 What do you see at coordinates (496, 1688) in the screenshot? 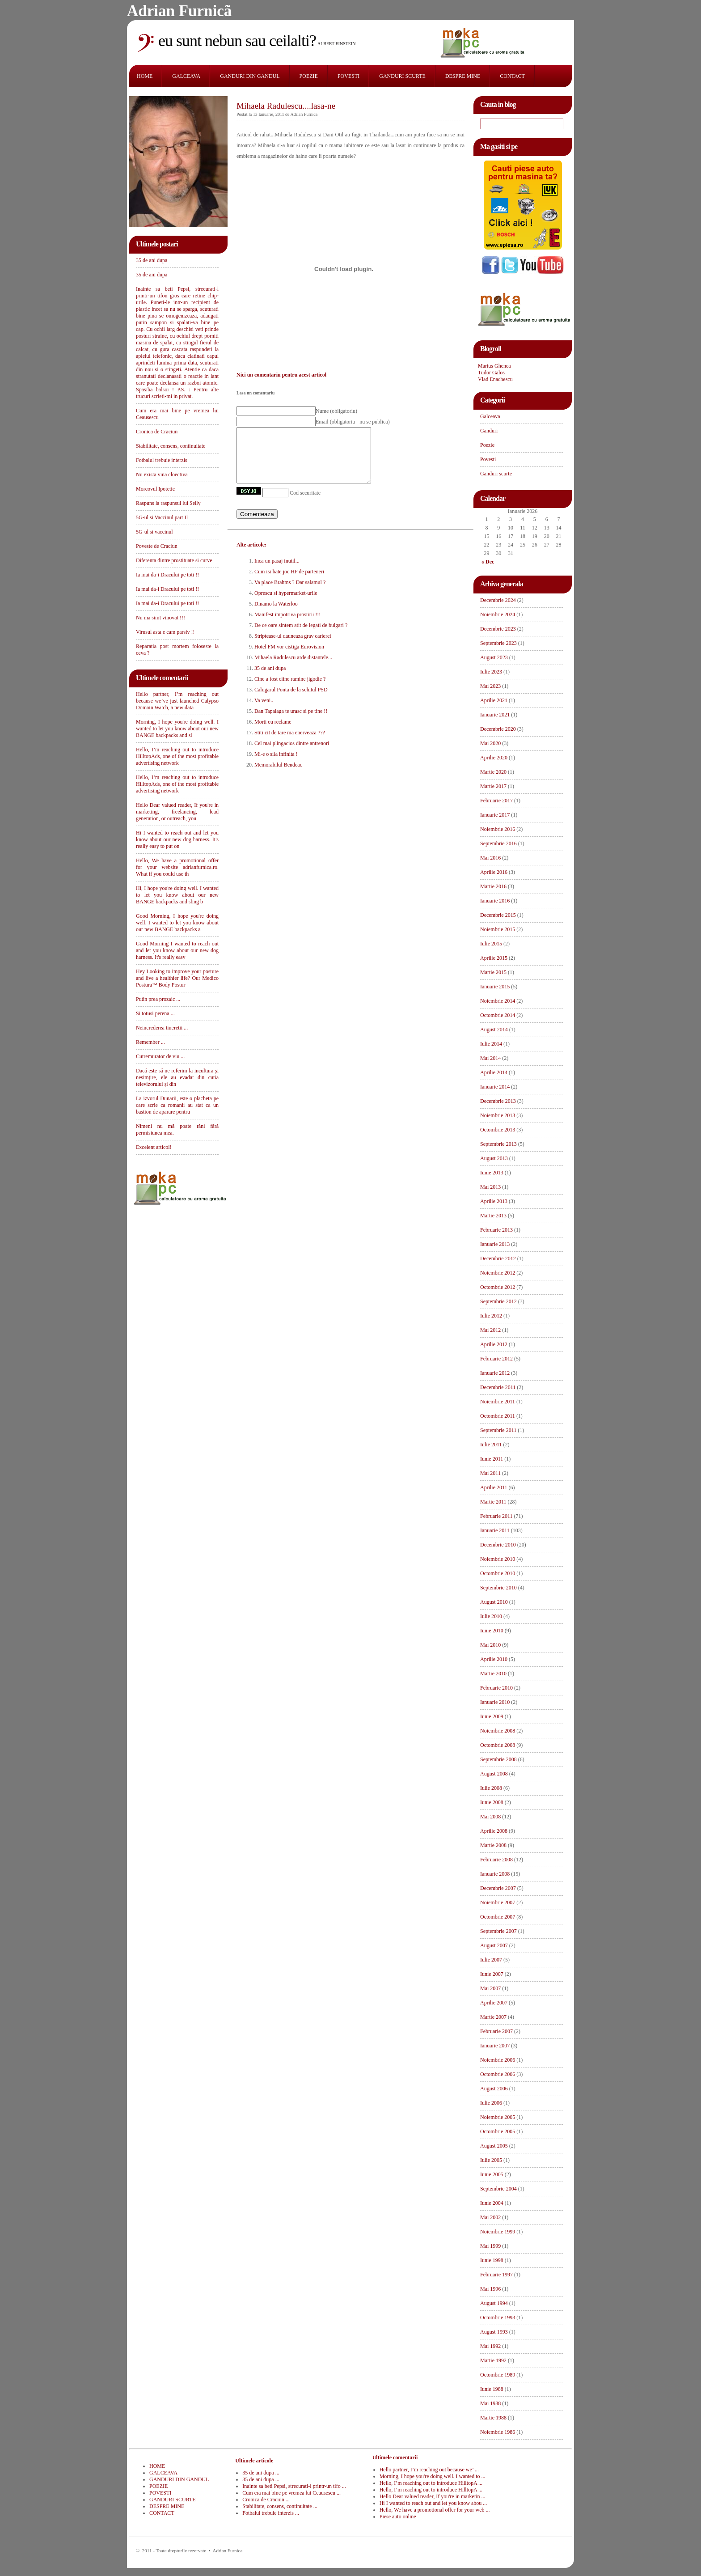
I see `Februarie 2010` at bounding box center [496, 1688].